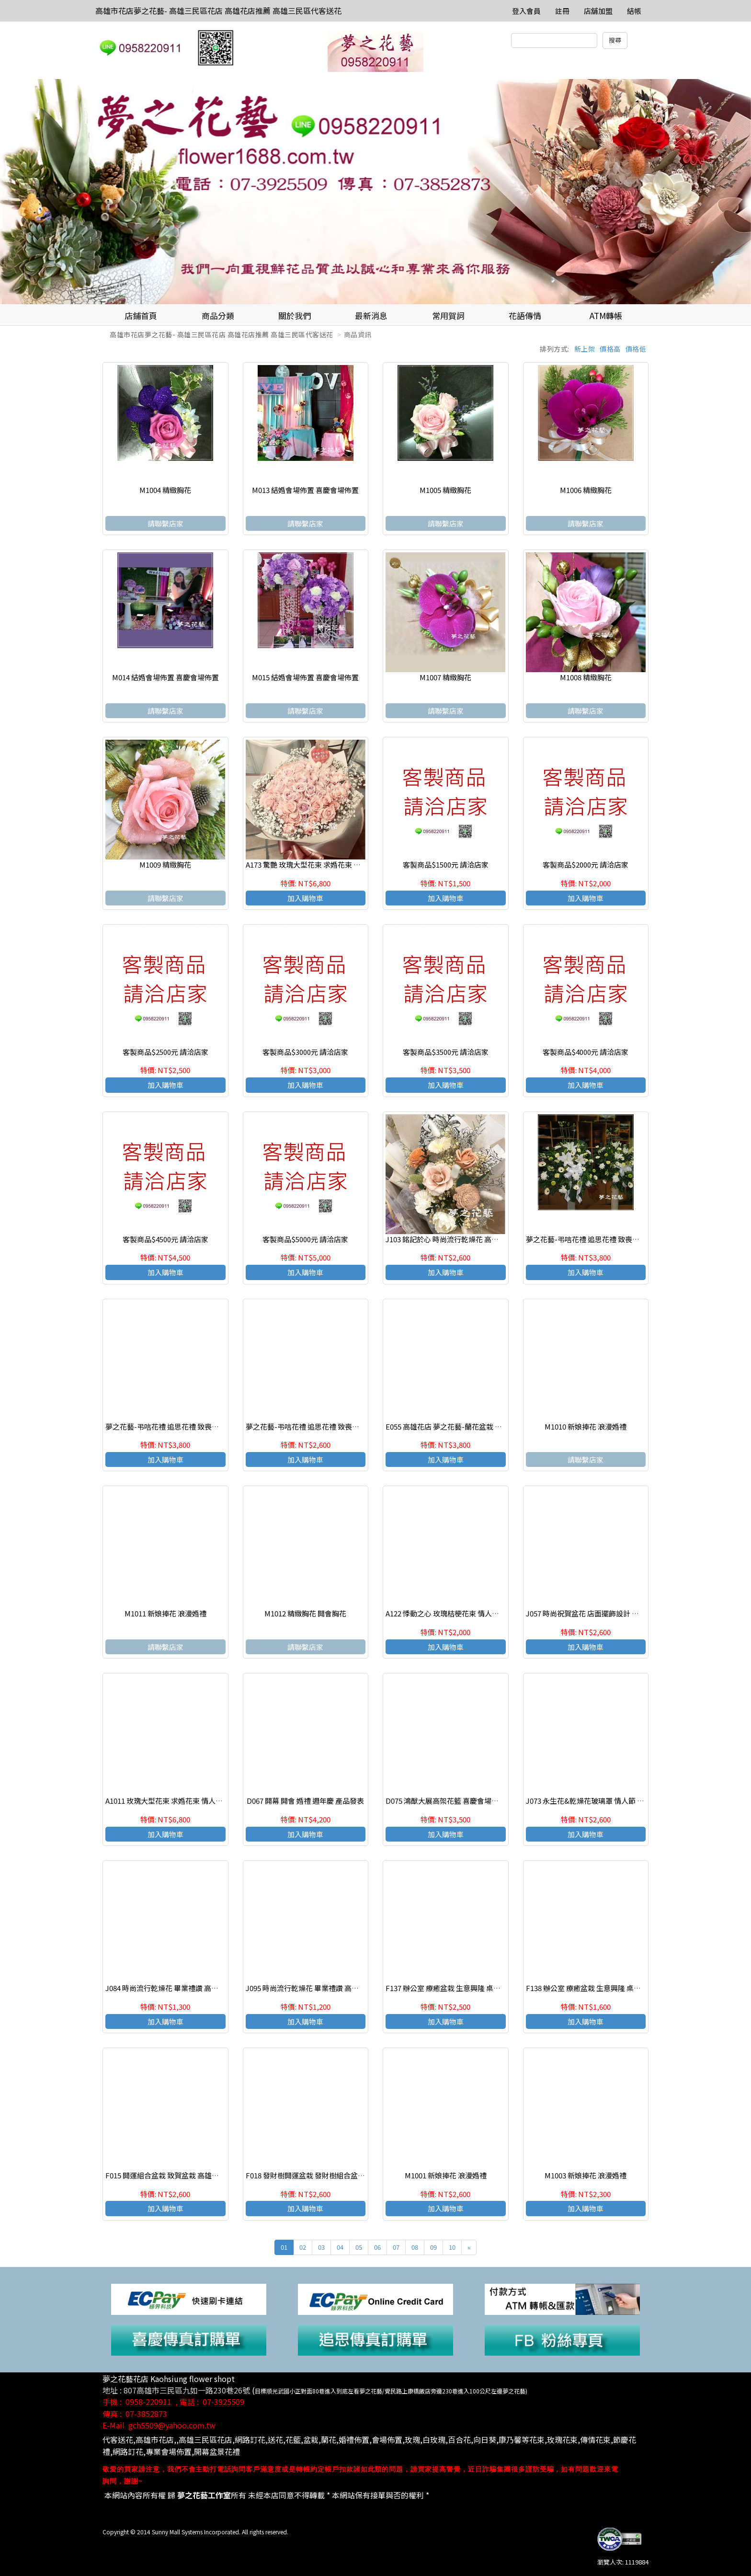  I want to click on 高雄市花店夢之花藝- 高雄三民區花店 高雄花店推薦 高雄三民區代客送花, so click(218, 10).